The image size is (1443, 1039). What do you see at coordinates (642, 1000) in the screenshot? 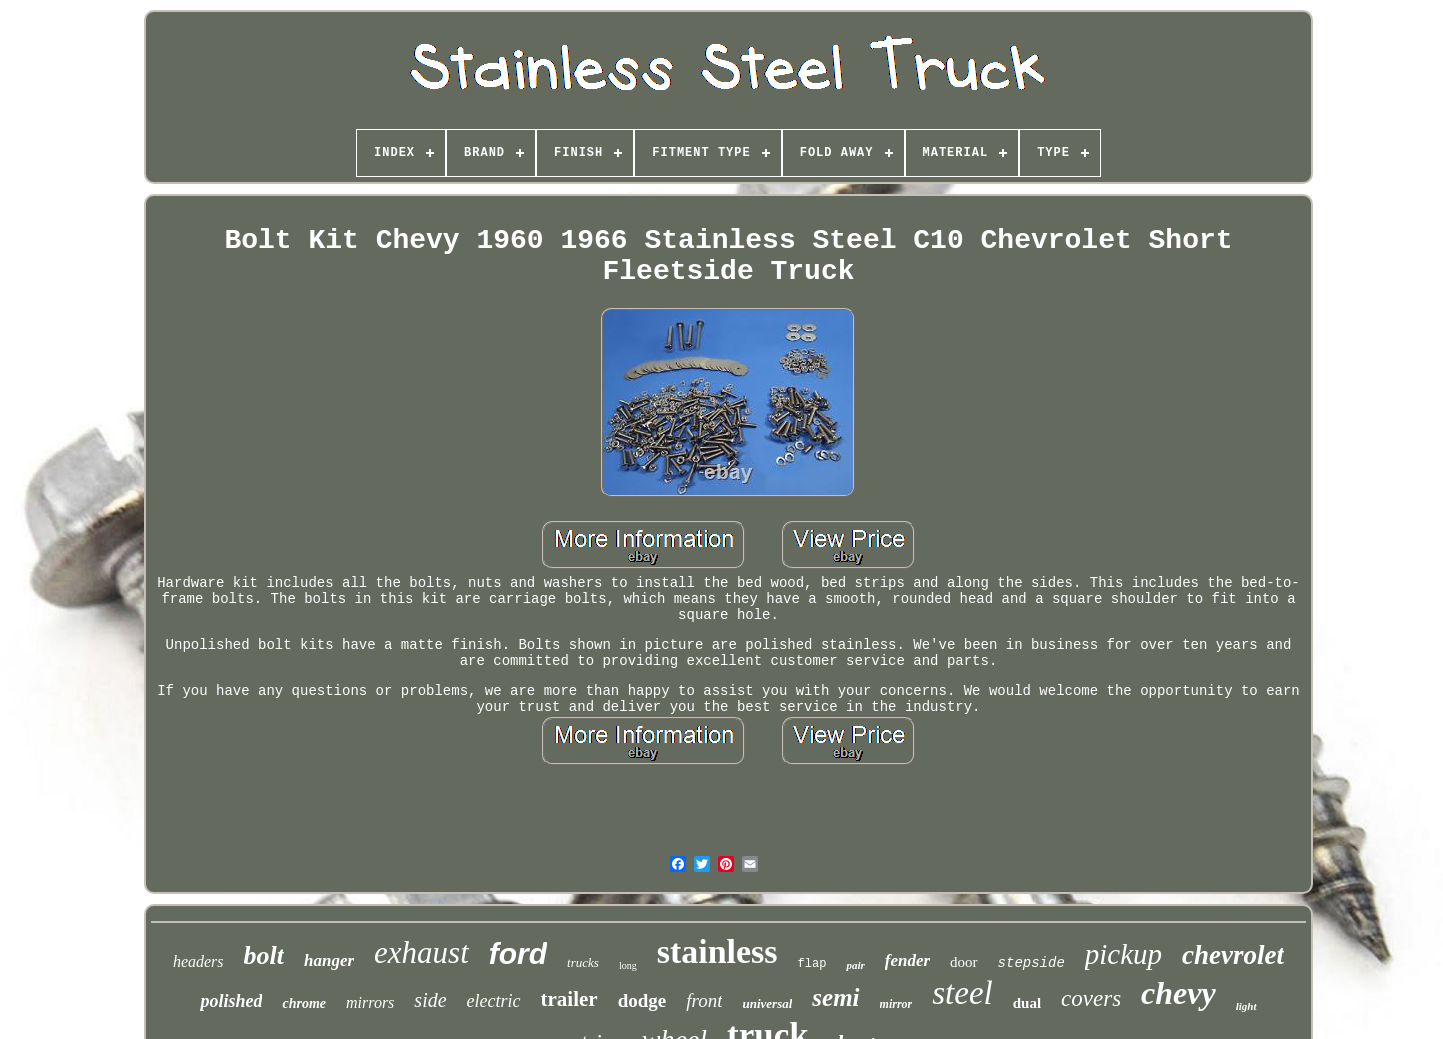
I see `dodge` at bounding box center [642, 1000].